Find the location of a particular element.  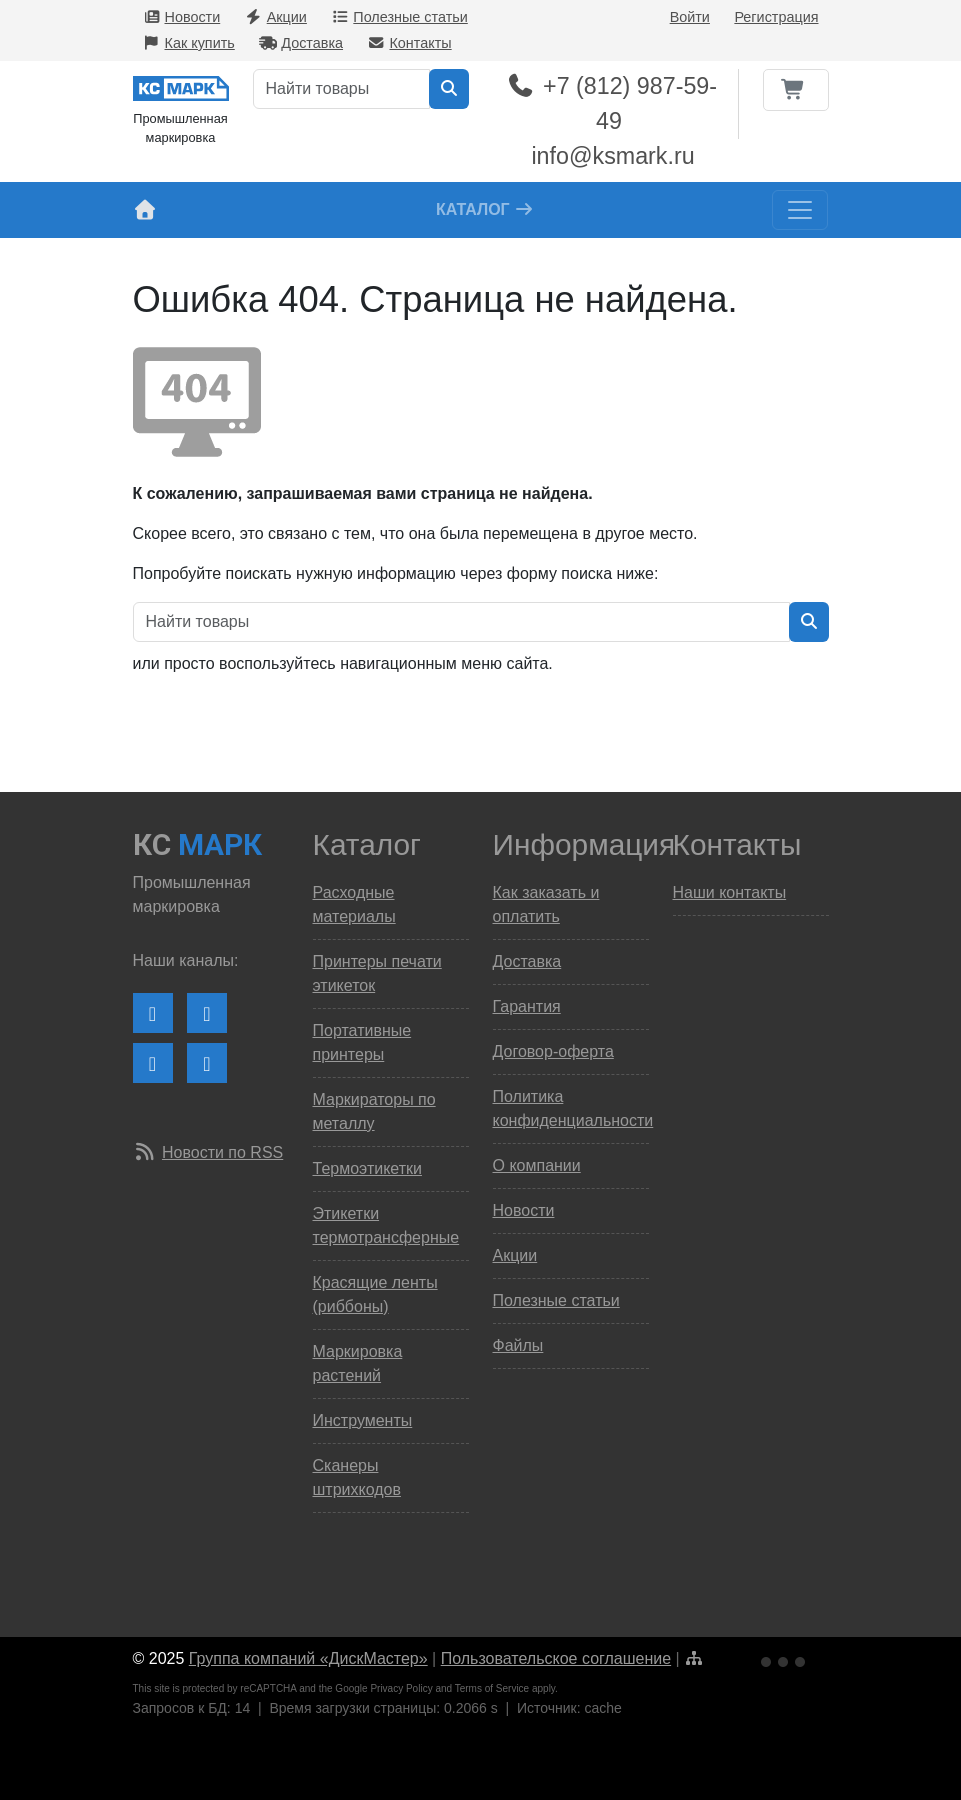

Файлы is located at coordinates (518, 1345).